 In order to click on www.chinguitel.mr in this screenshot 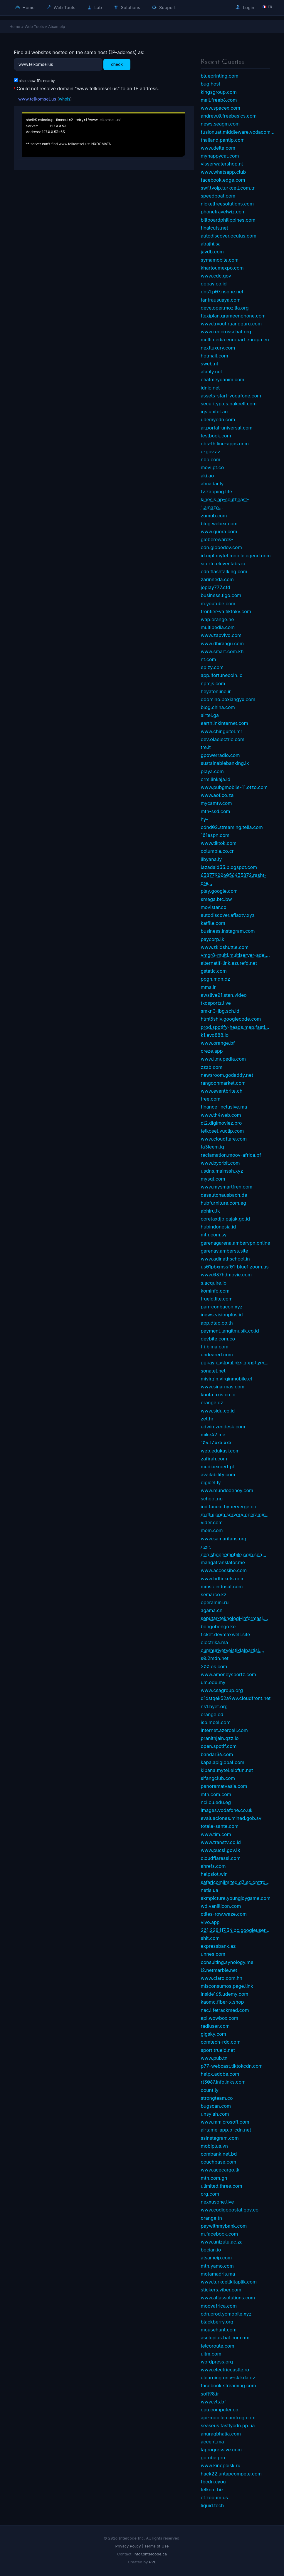, I will do `click(221, 731)`.